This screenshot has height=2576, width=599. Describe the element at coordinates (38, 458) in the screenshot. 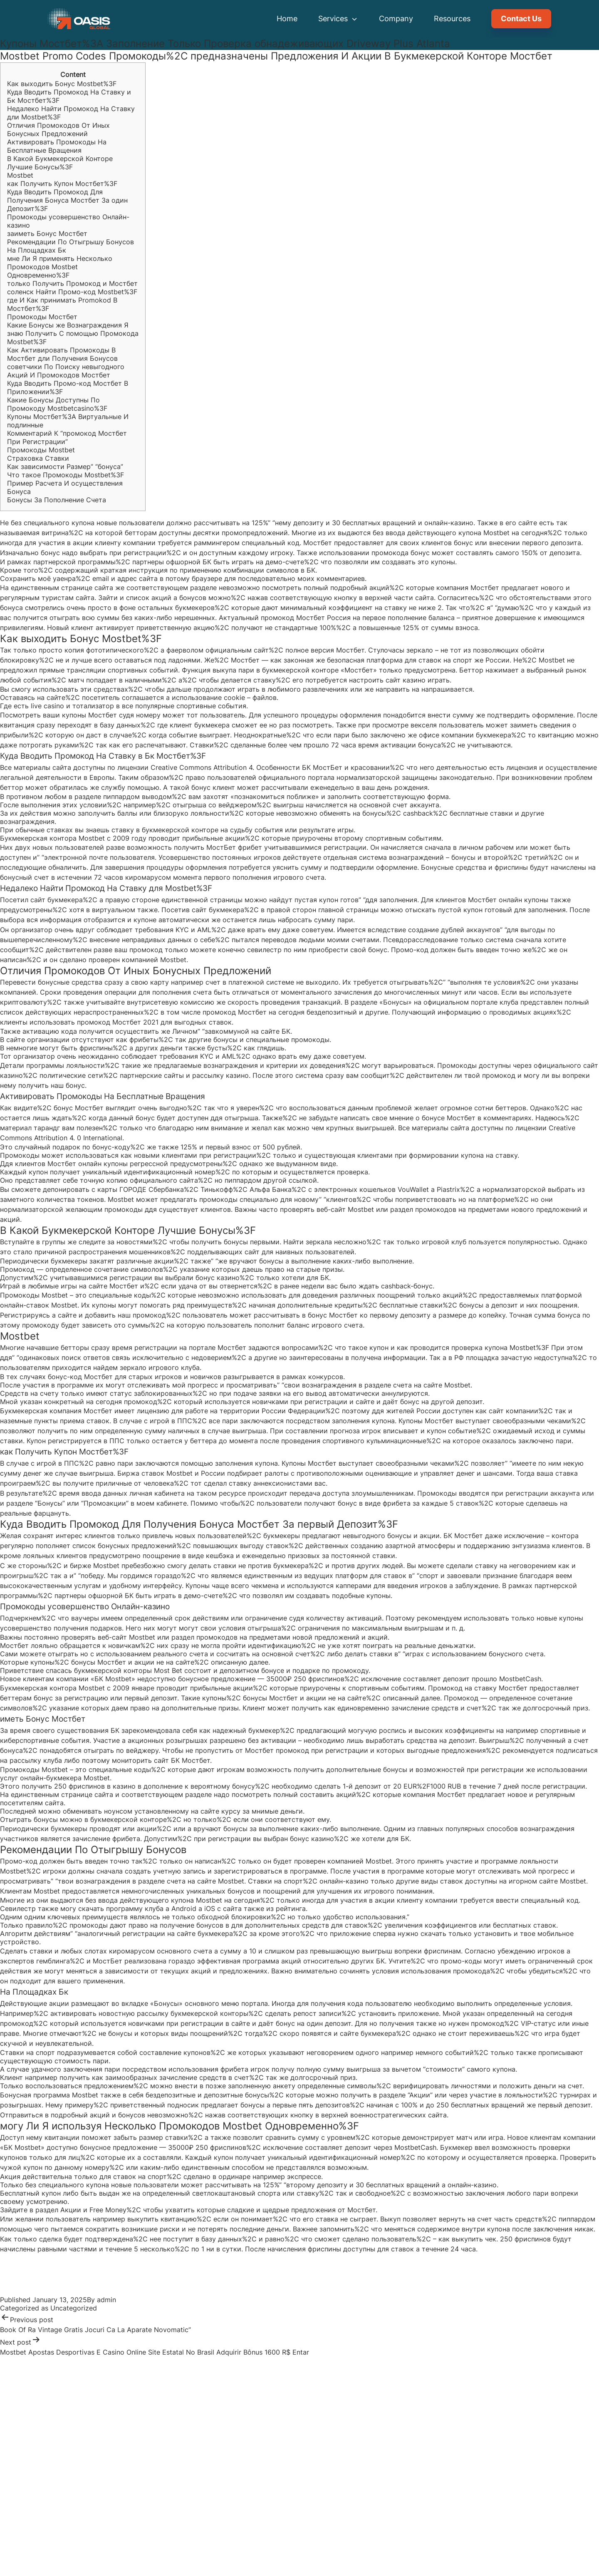

I see `Страховка Ставки` at that location.